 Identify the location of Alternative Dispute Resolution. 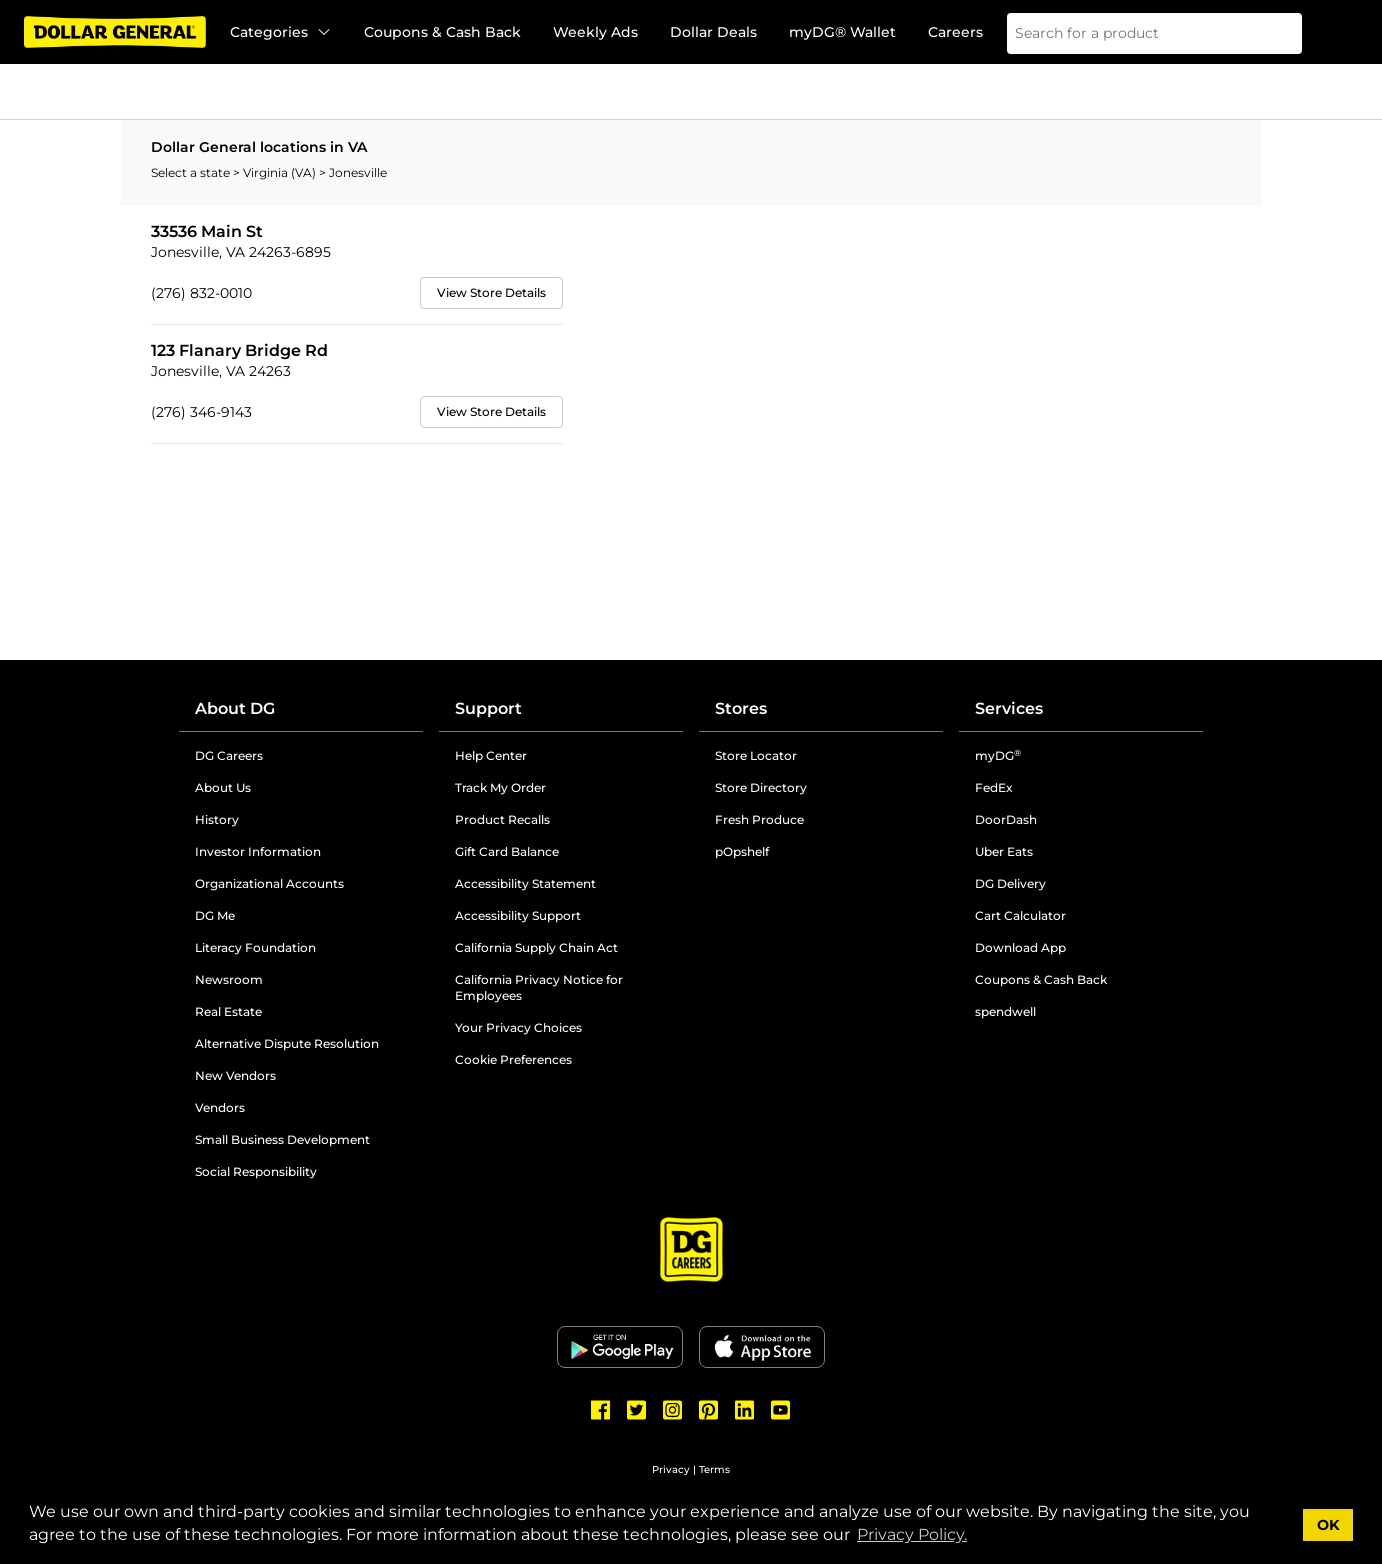
(287, 1043).